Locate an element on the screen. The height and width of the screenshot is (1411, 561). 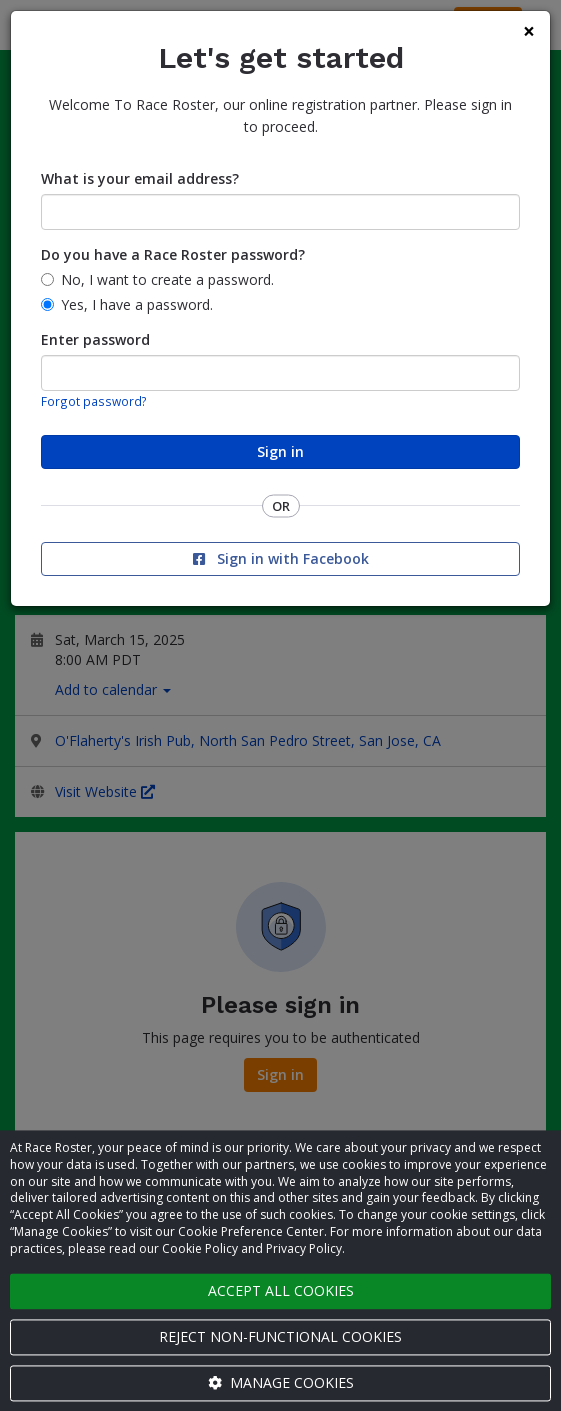
Sign in is located at coordinates (280, 451).